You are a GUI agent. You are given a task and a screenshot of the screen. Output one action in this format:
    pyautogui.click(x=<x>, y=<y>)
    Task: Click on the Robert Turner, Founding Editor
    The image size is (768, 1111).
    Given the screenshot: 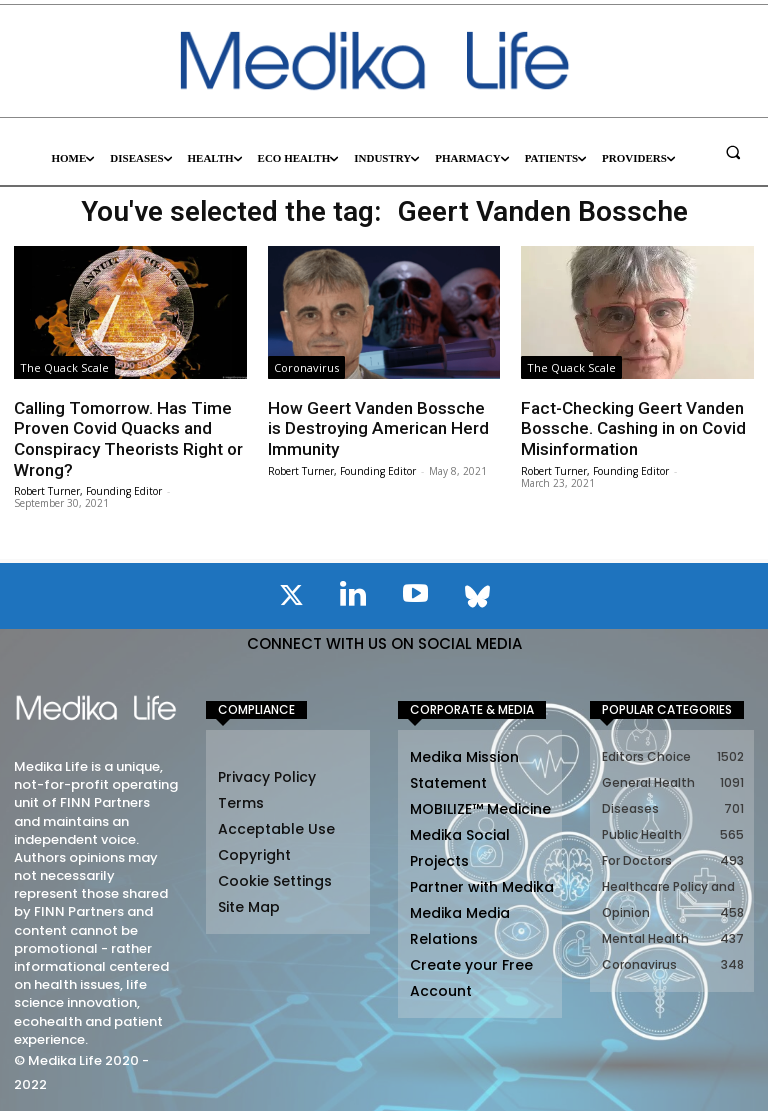 What is the action you would take?
    pyautogui.click(x=88, y=490)
    